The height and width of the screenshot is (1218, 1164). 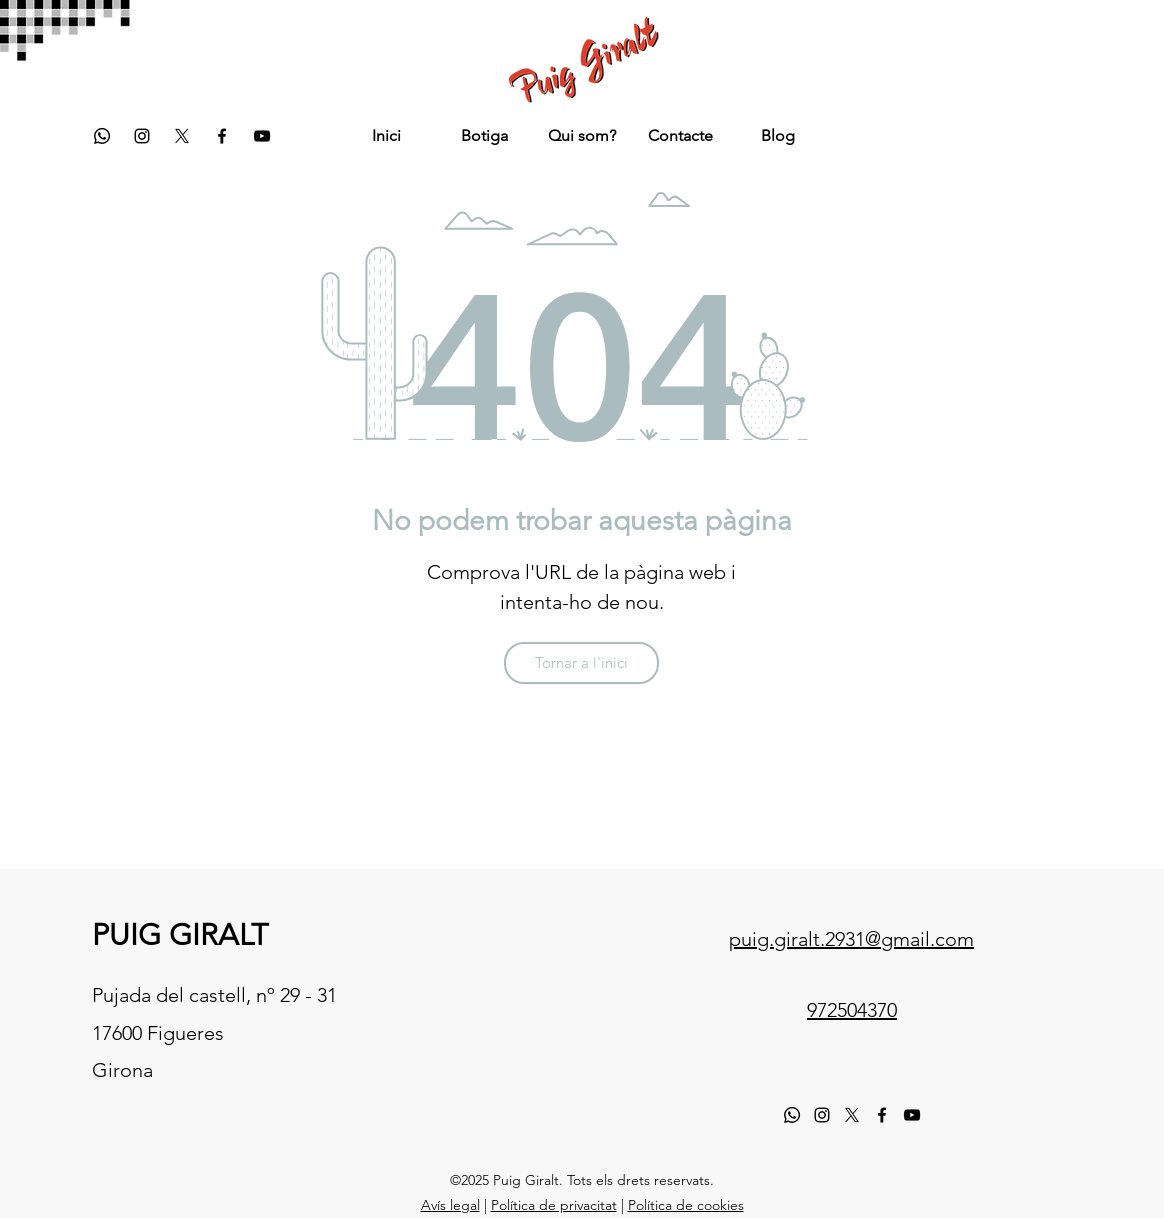 I want to click on [Whatsapp], so click(x=102, y=136).